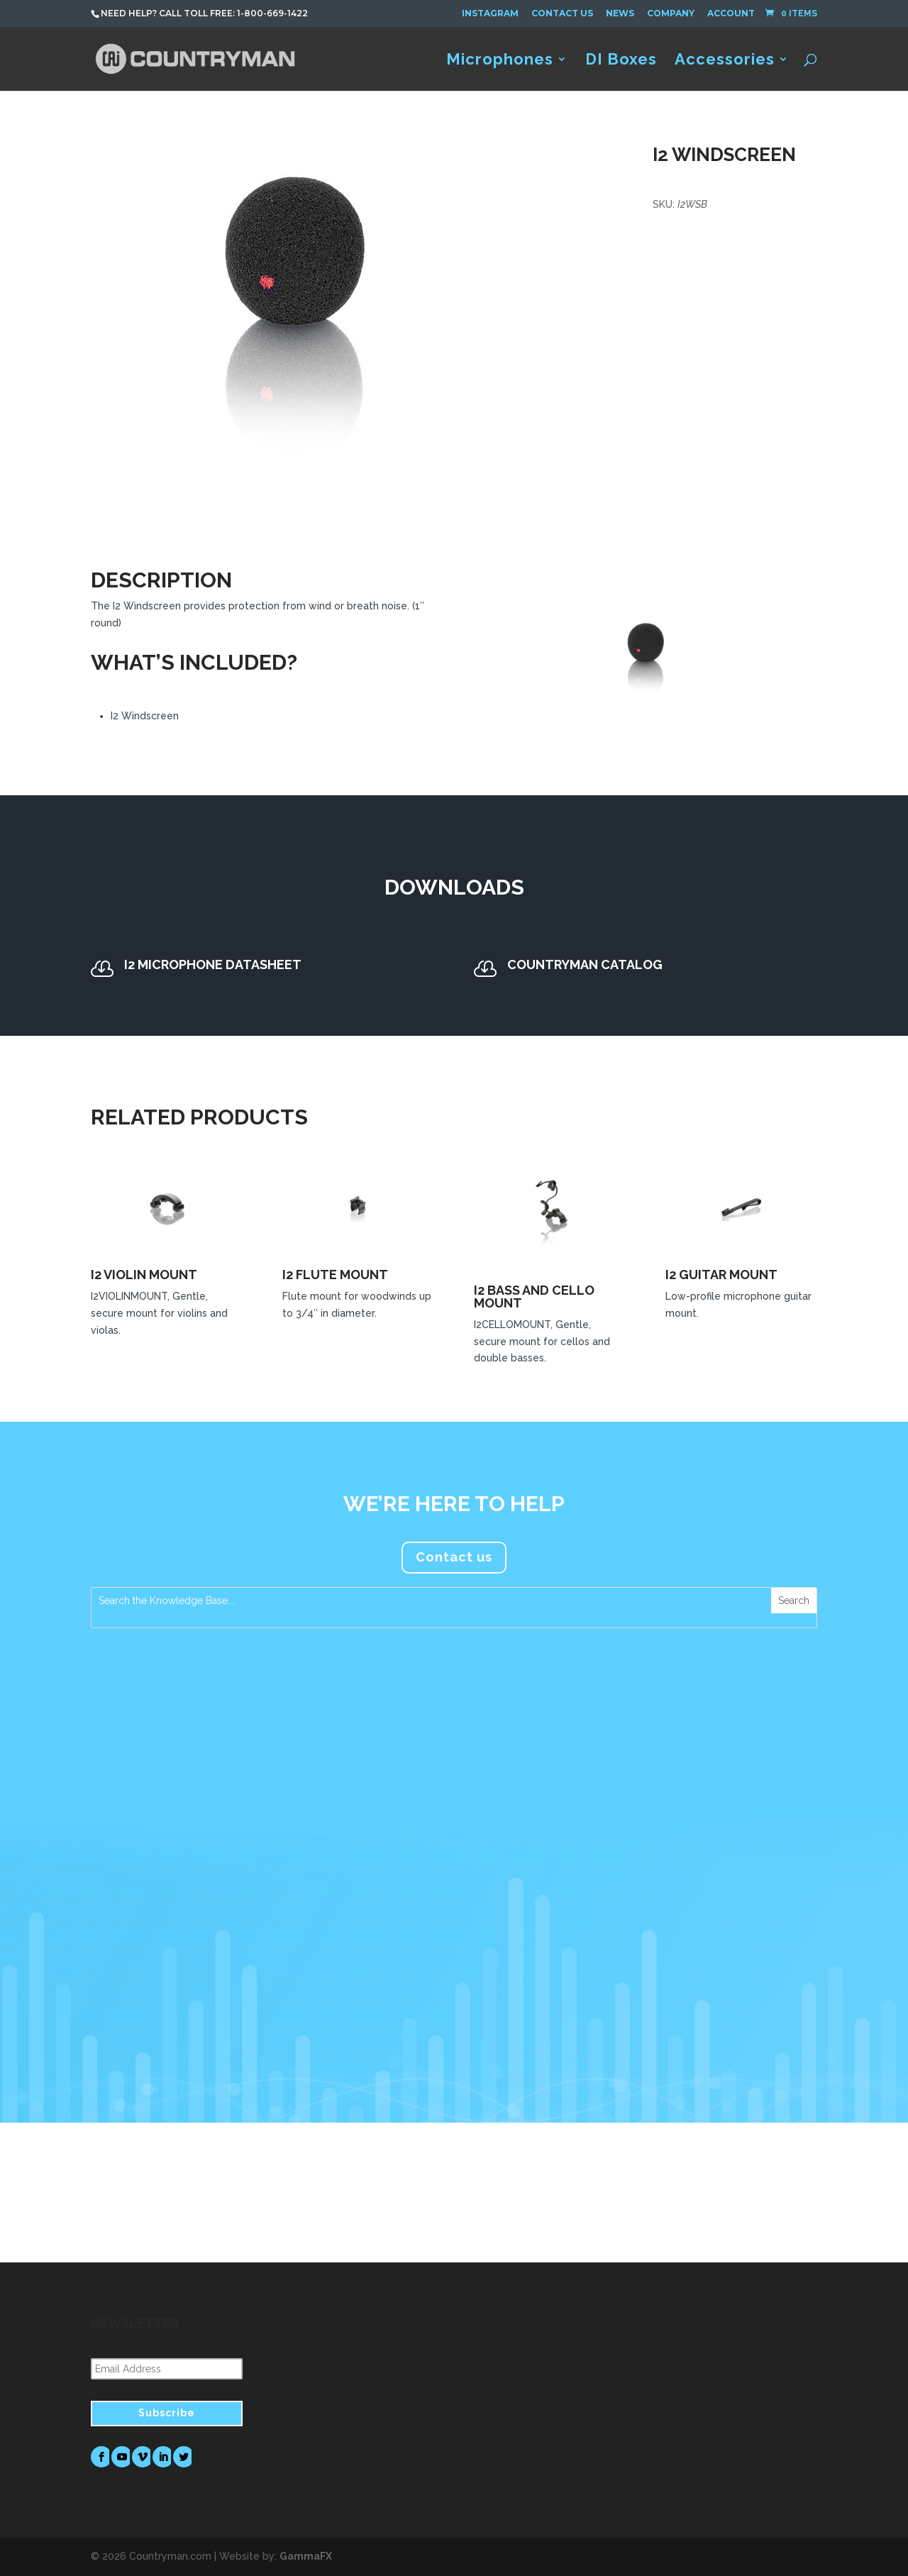 The image size is (908, 2576). I want to click on GammaFX, so click(305, 2556).